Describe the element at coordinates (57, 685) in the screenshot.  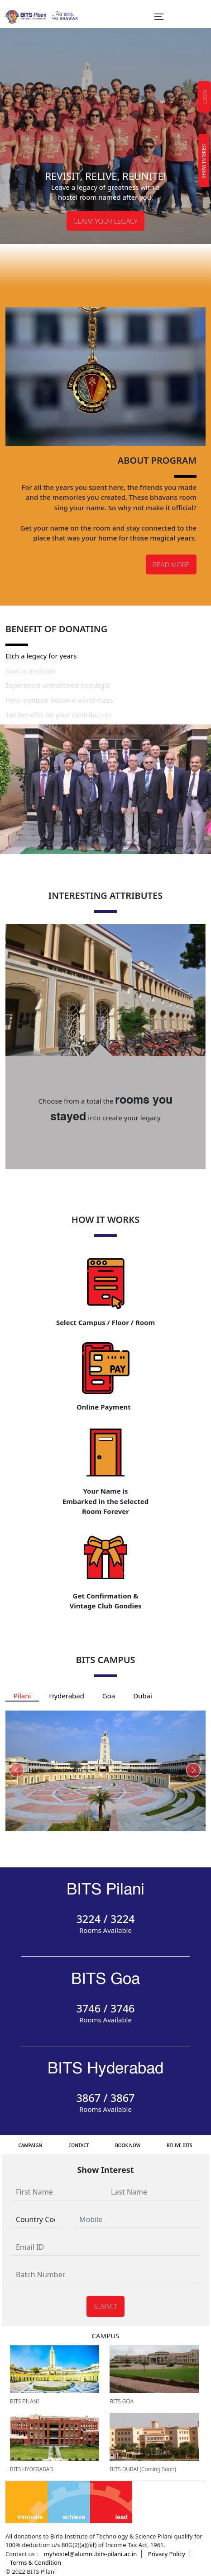
I see `Experience unmatched nostalgia [tab]` at that location.